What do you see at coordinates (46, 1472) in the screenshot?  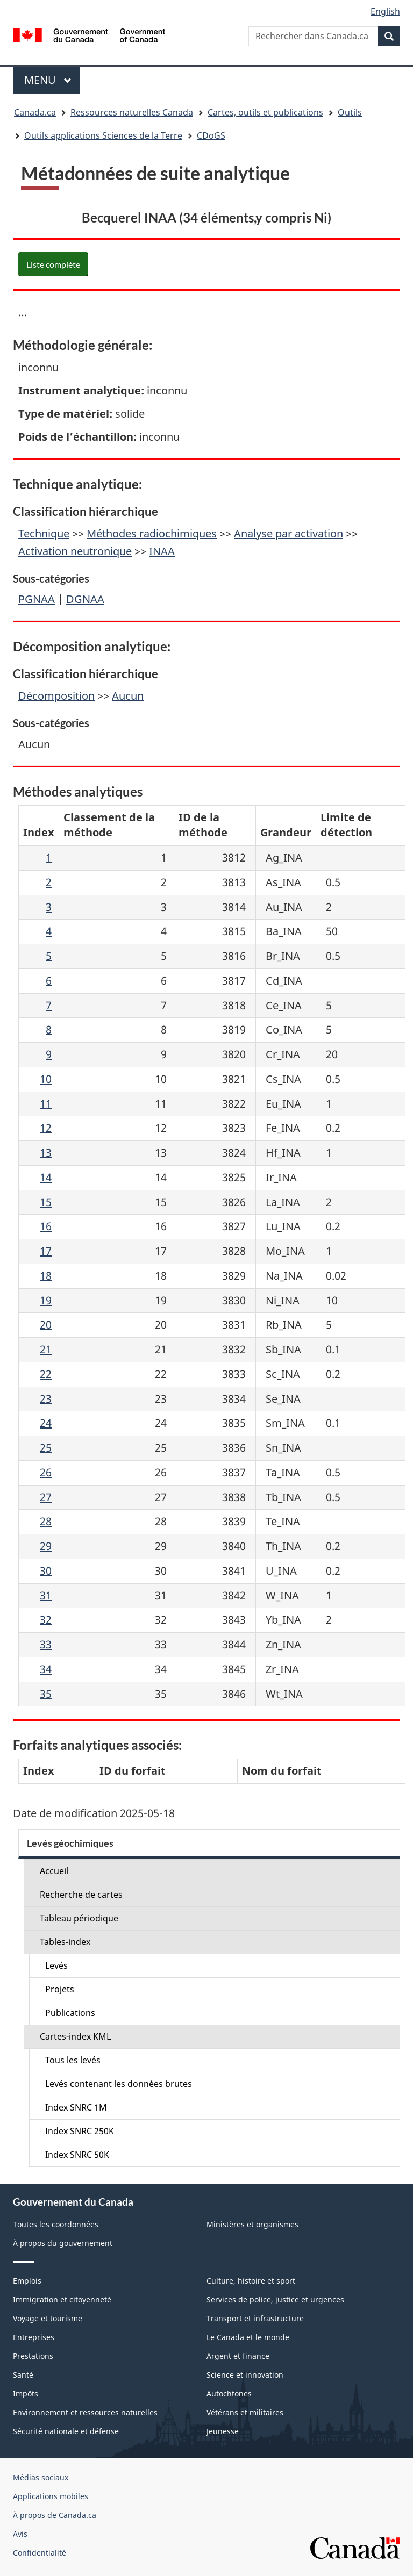 I see `26` at bounding box center [46, 1472].